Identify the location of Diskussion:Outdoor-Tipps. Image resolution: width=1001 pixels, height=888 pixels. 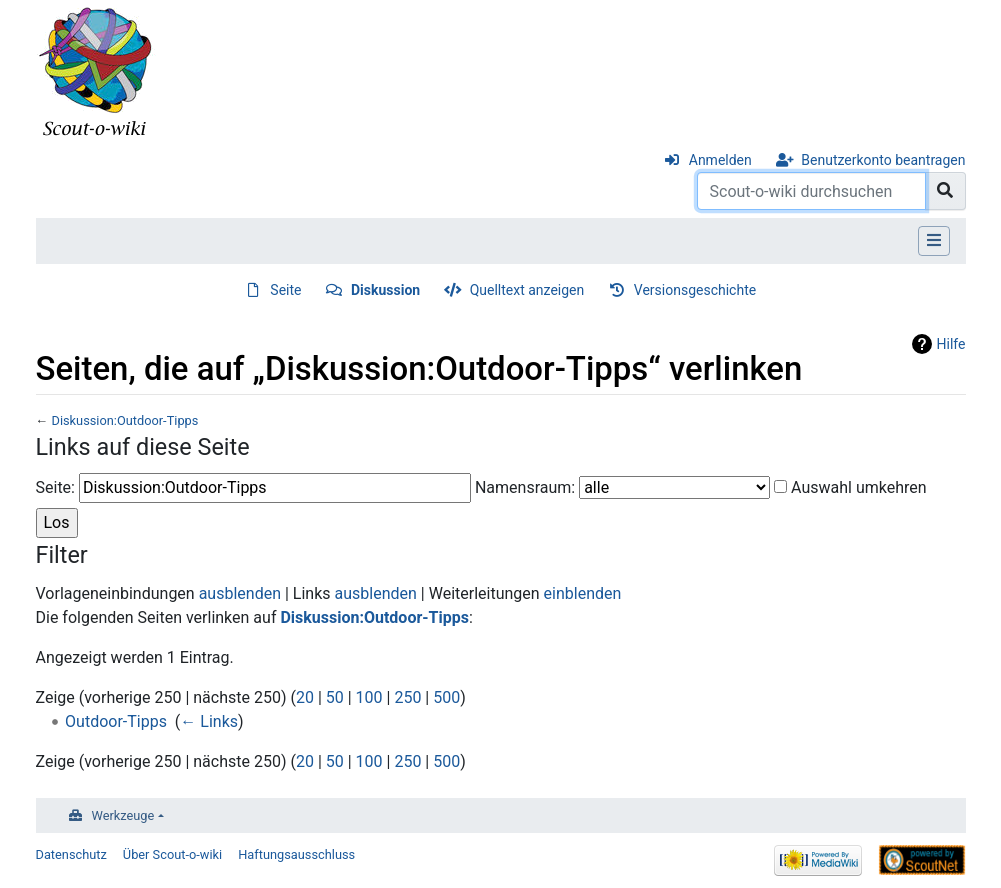
(124, 420).